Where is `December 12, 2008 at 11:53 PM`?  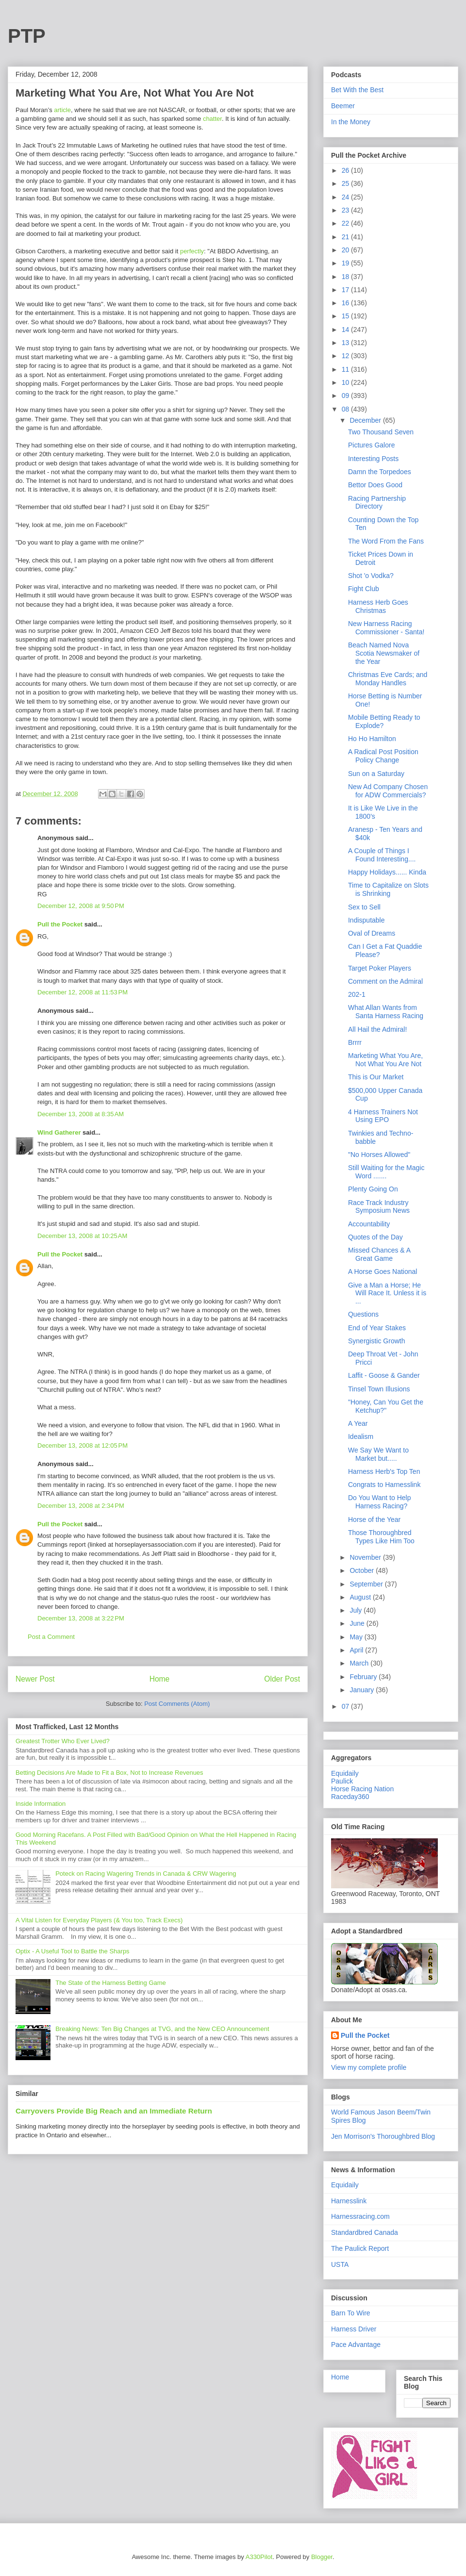 December 12, 2008 at 11:53 PM is located at coordinates (82, 992).